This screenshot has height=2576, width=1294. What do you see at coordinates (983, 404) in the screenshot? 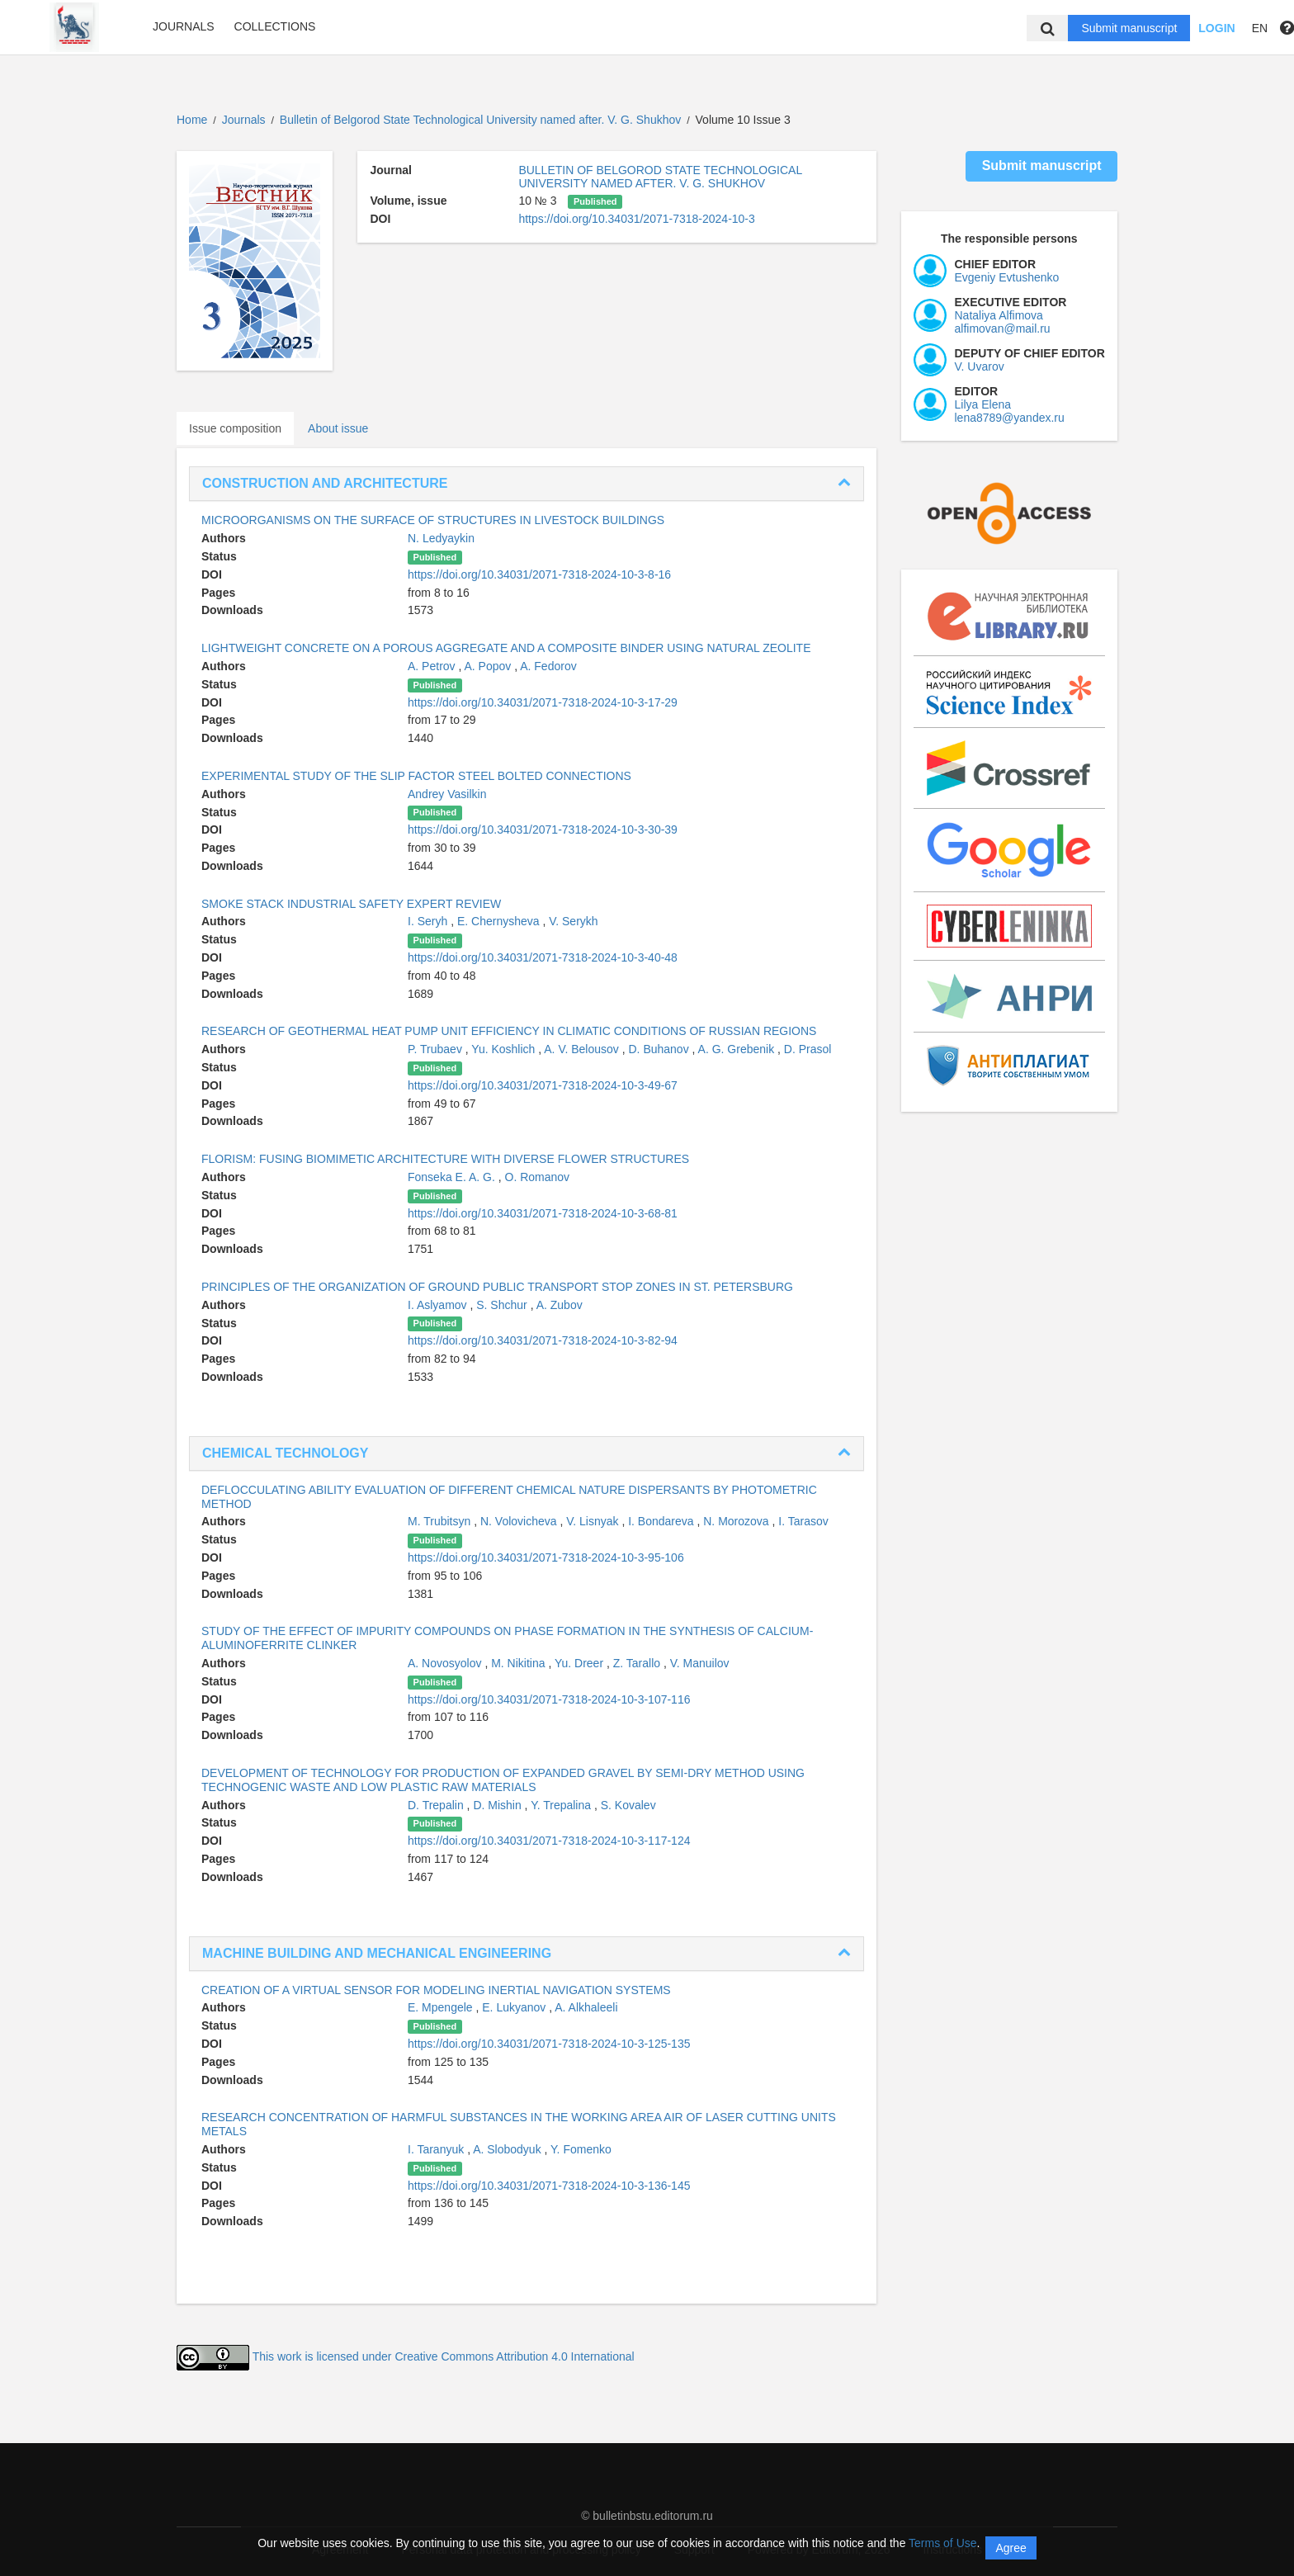
I see `Lilya Elena` at bounding box center [983, 404].